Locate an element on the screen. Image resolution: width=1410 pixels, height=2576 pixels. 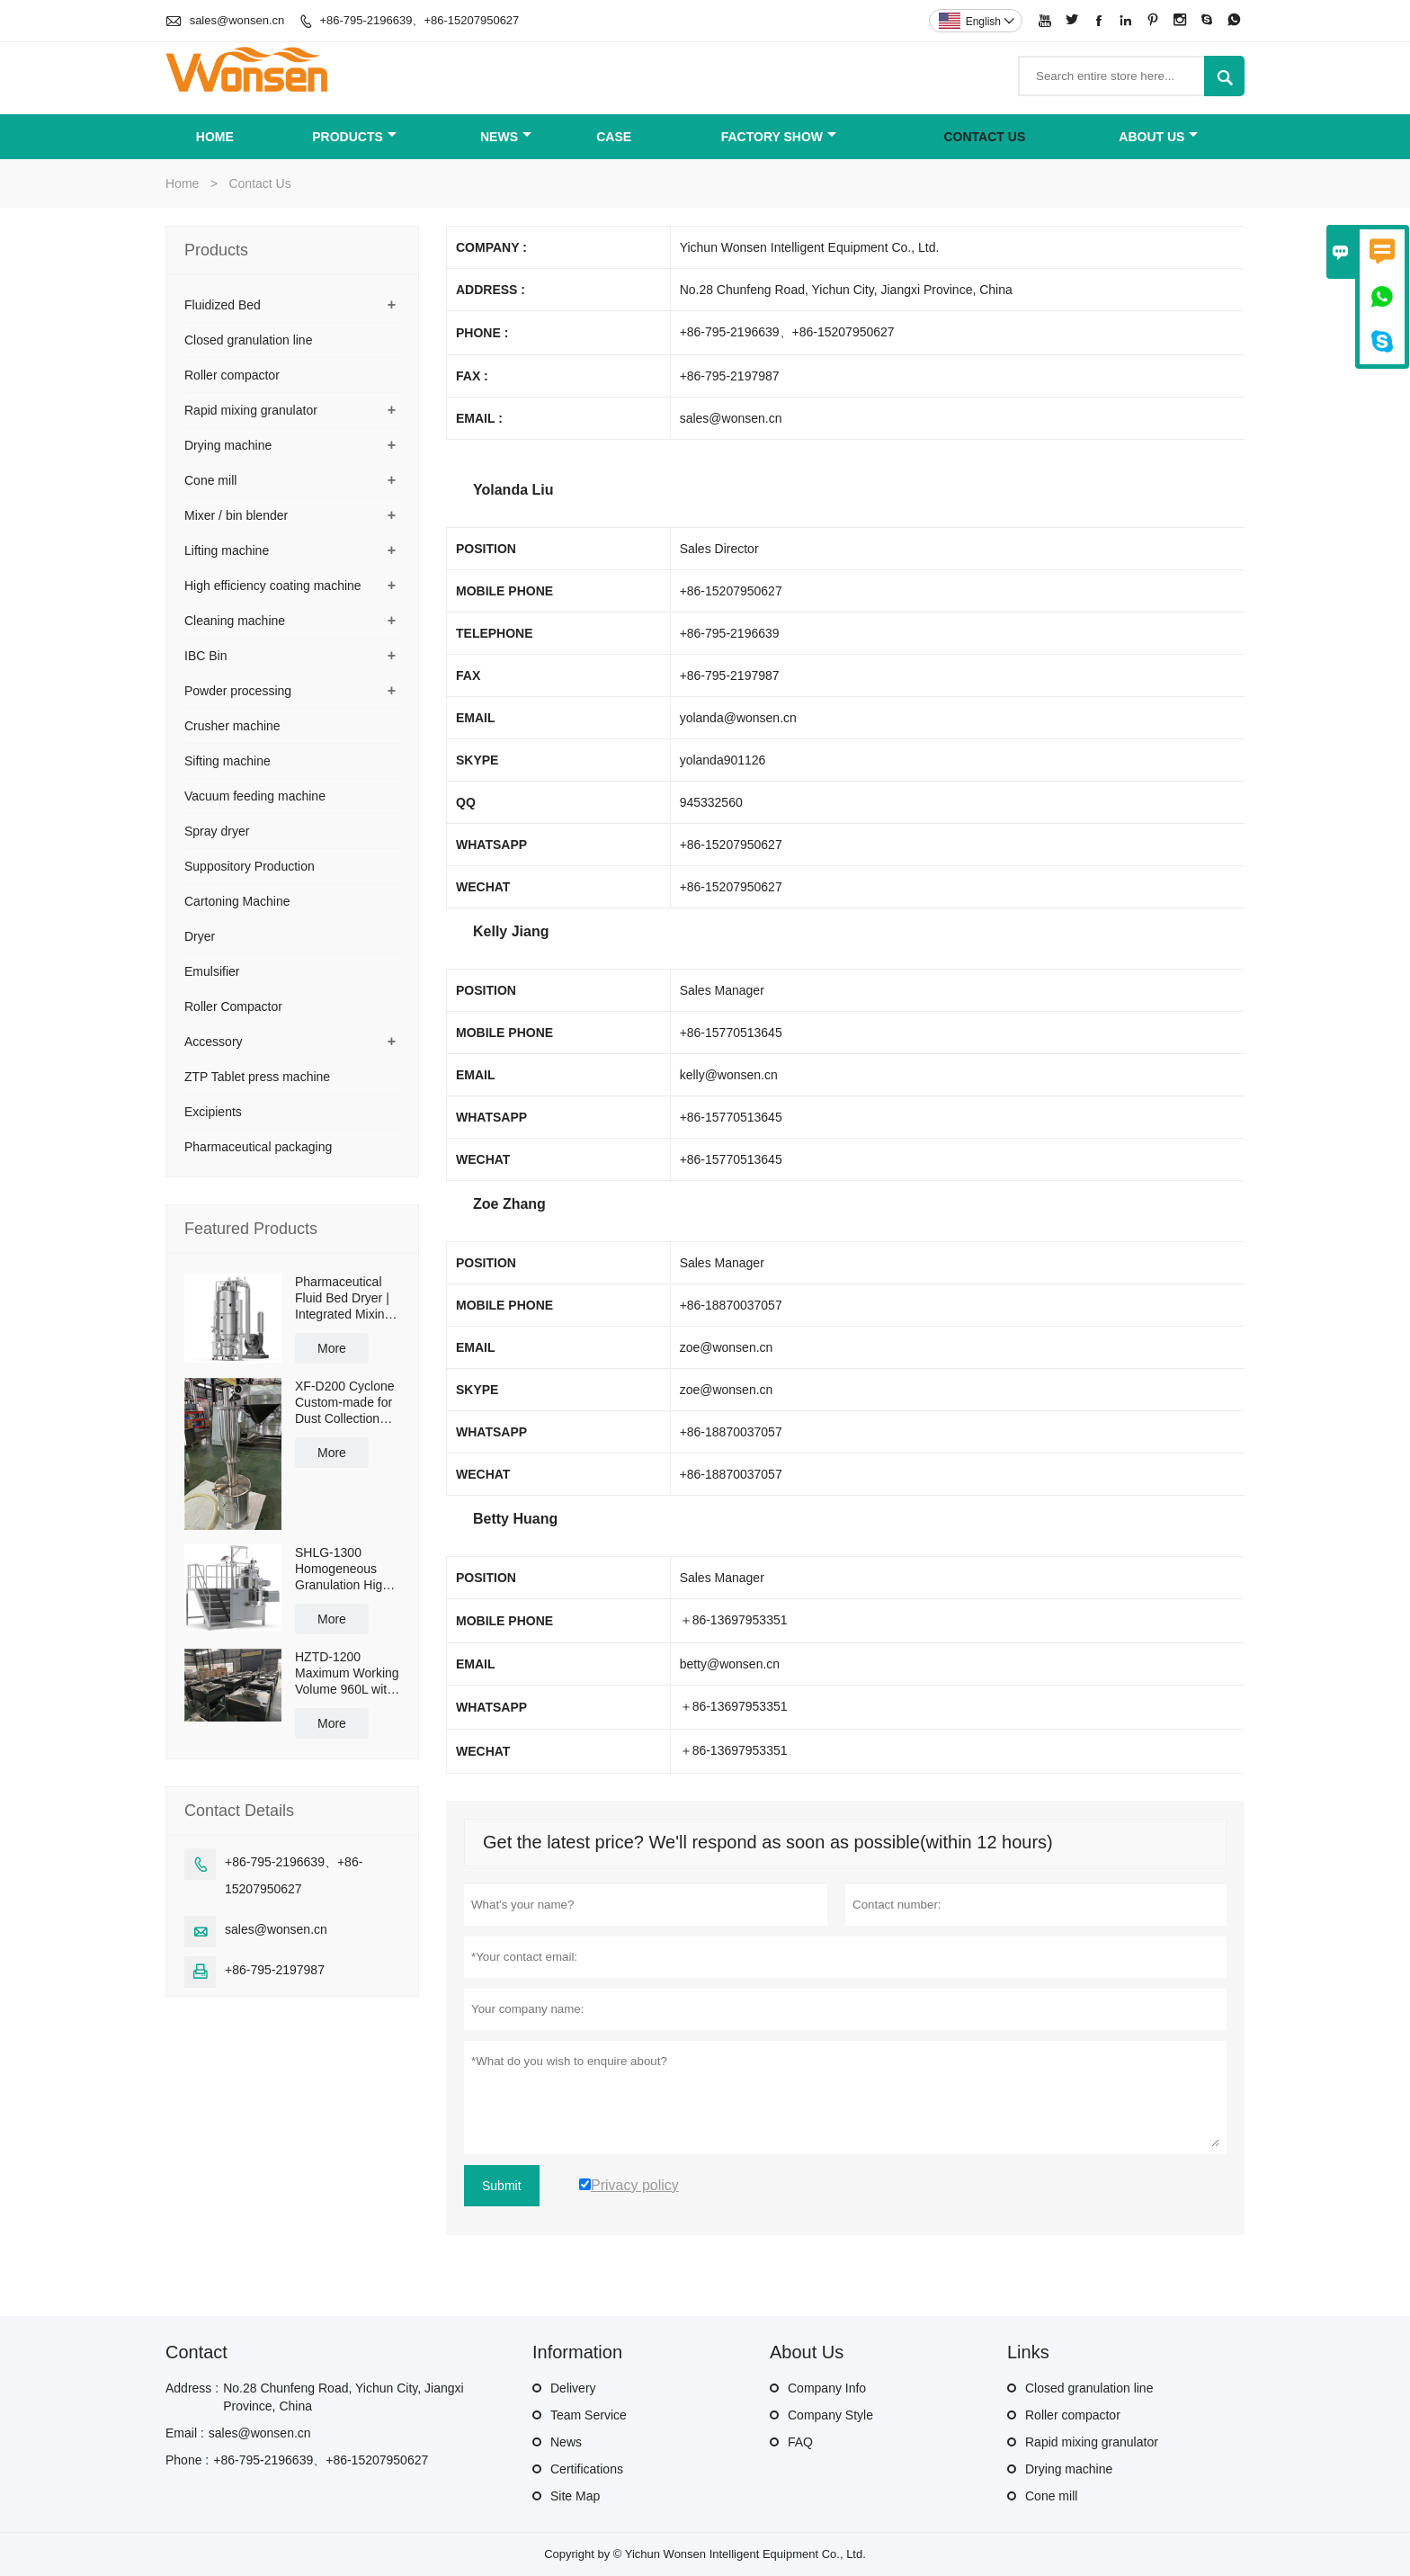
Fluidized Bed is located at coordinates (222, 305).